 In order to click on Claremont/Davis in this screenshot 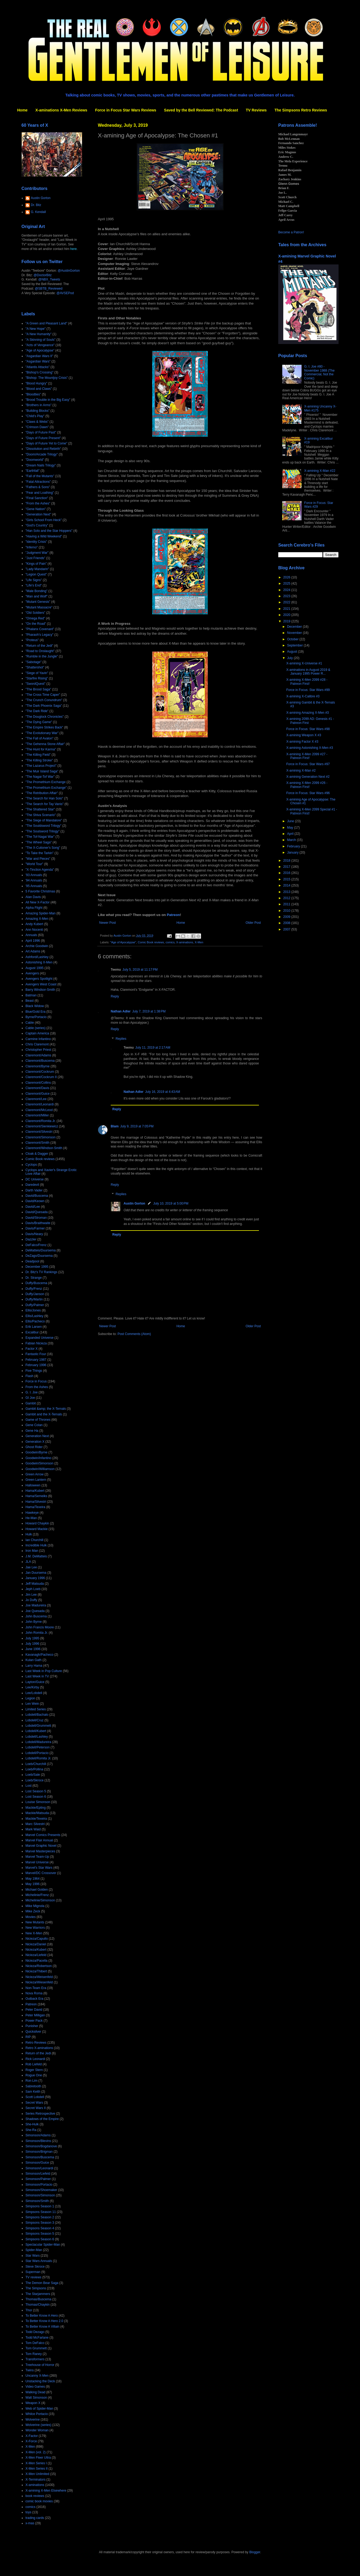, I will do `click(37, 1088)`.